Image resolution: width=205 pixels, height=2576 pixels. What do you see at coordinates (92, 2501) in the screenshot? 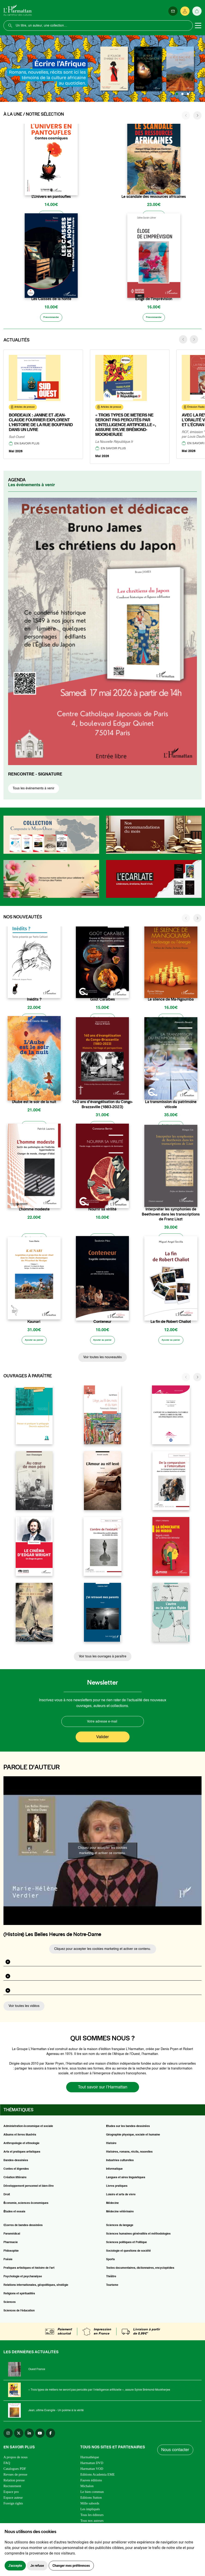
I see `Le bien commun` at bounding box center [92, 2501].